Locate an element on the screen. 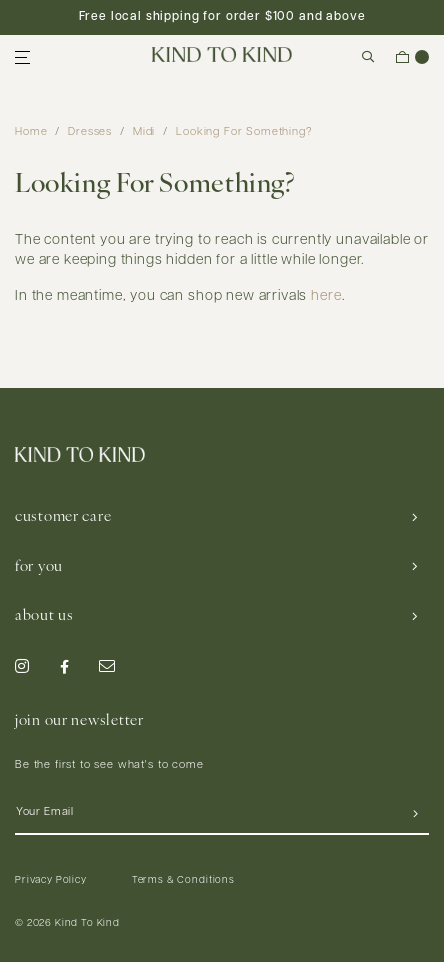  Home is located at coordinates (31, 132).